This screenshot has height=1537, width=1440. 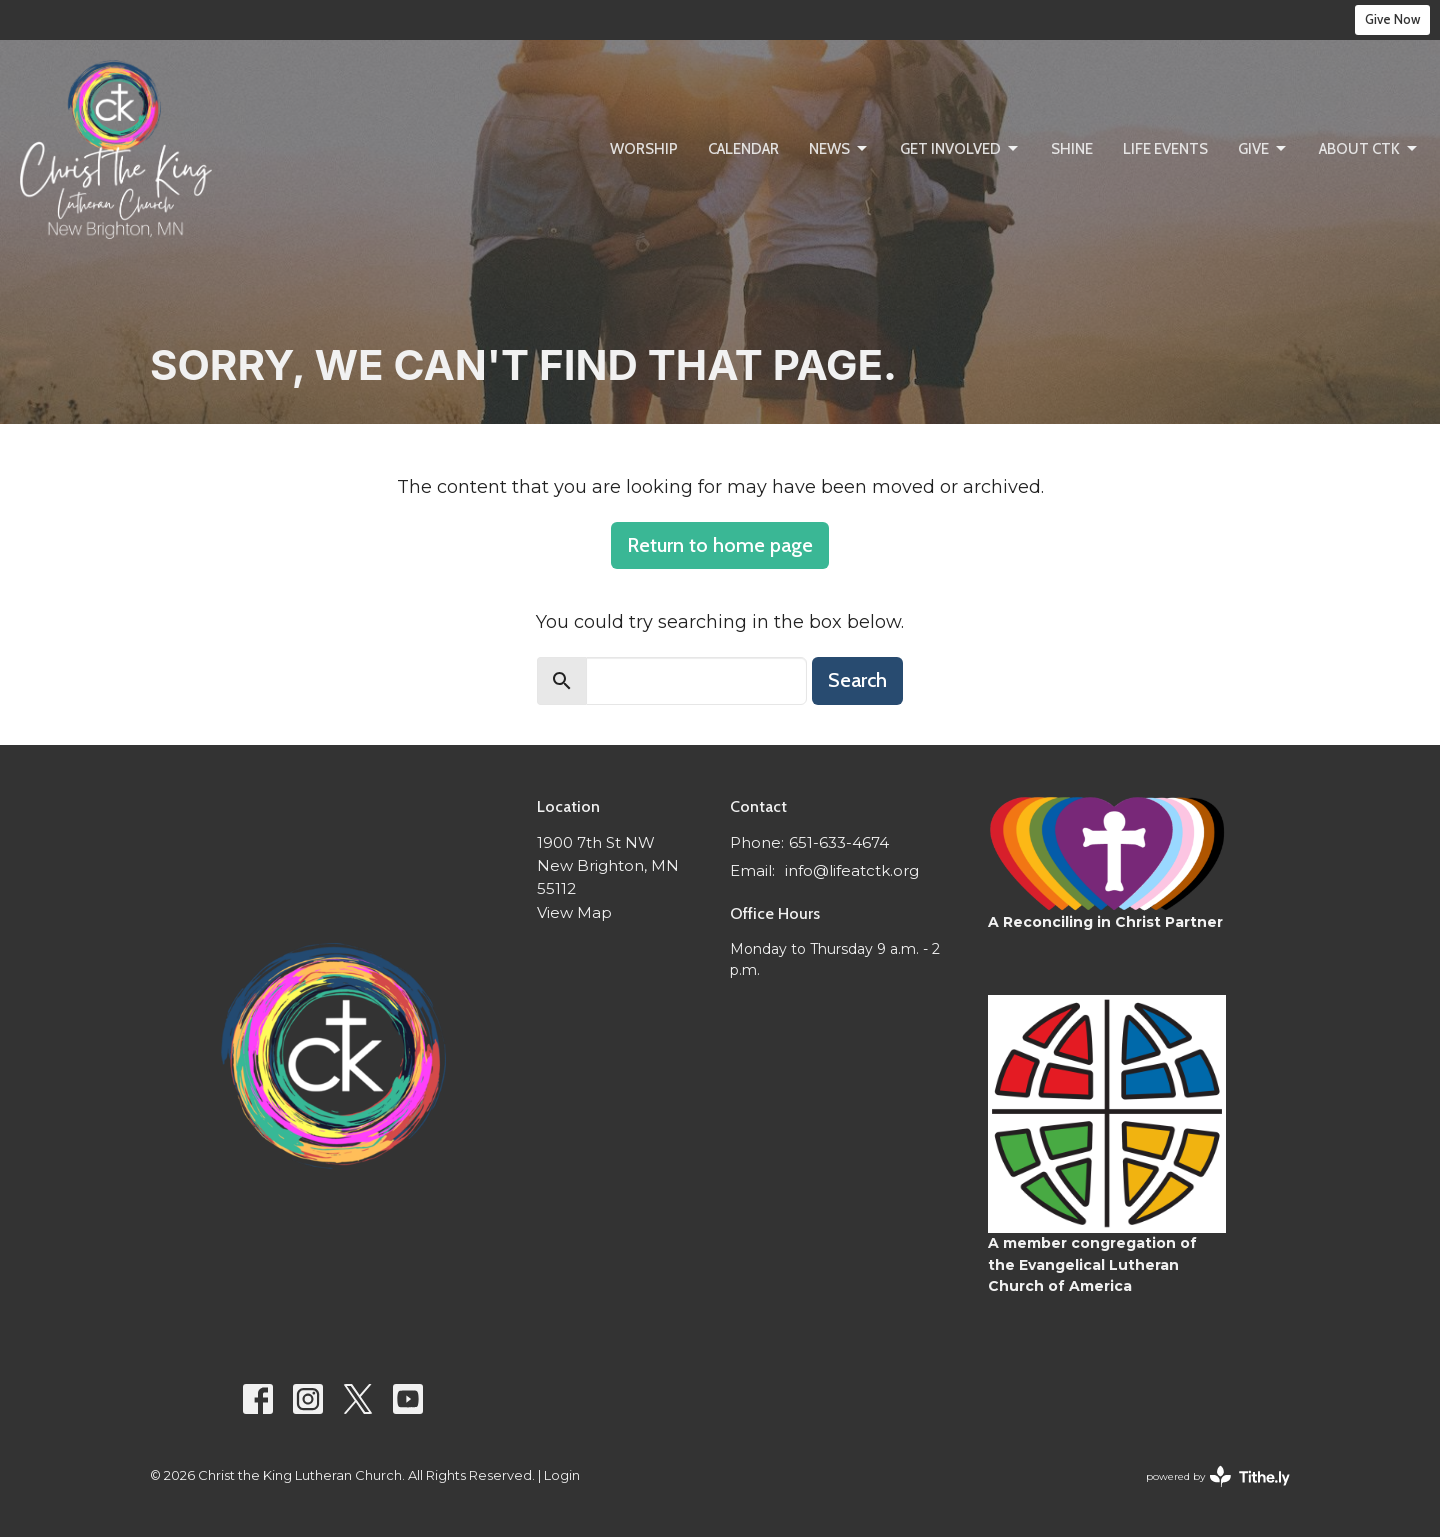 I want to click on Login, so click(x=562, y=1475).